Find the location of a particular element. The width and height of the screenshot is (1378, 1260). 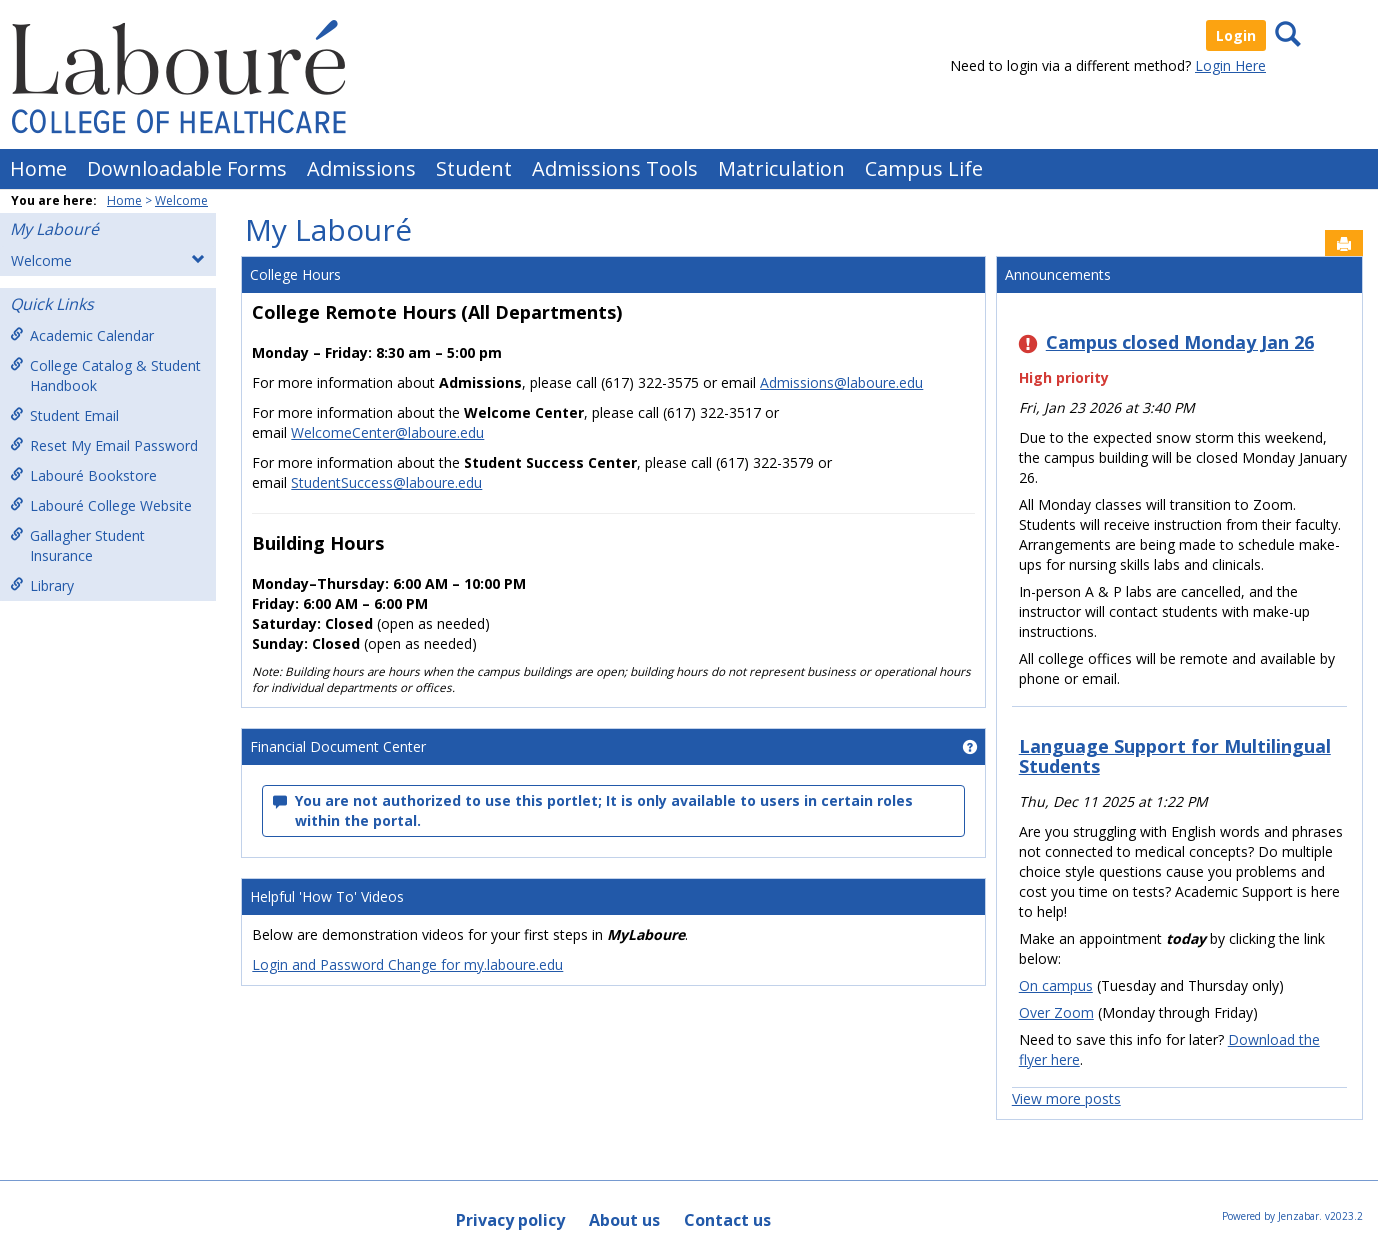

Login is located at coordinates (1236, 35).